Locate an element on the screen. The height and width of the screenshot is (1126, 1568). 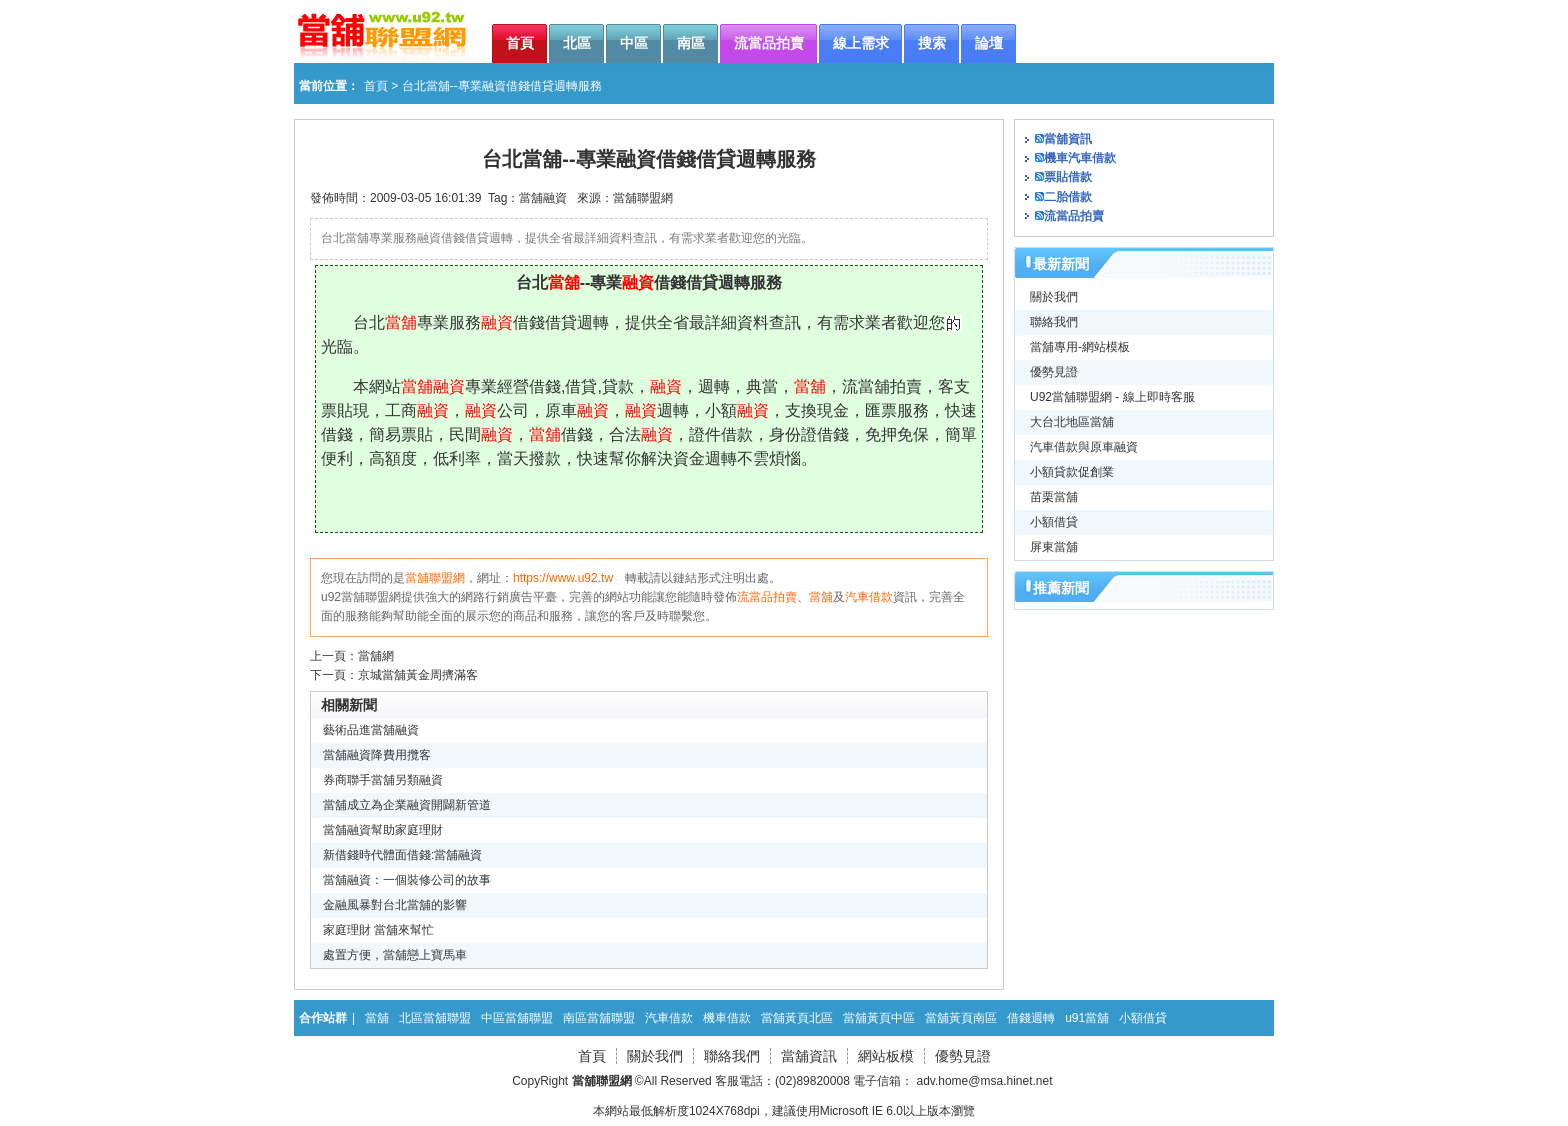
借錢週轉 is located at coordinates (1031, 1018).